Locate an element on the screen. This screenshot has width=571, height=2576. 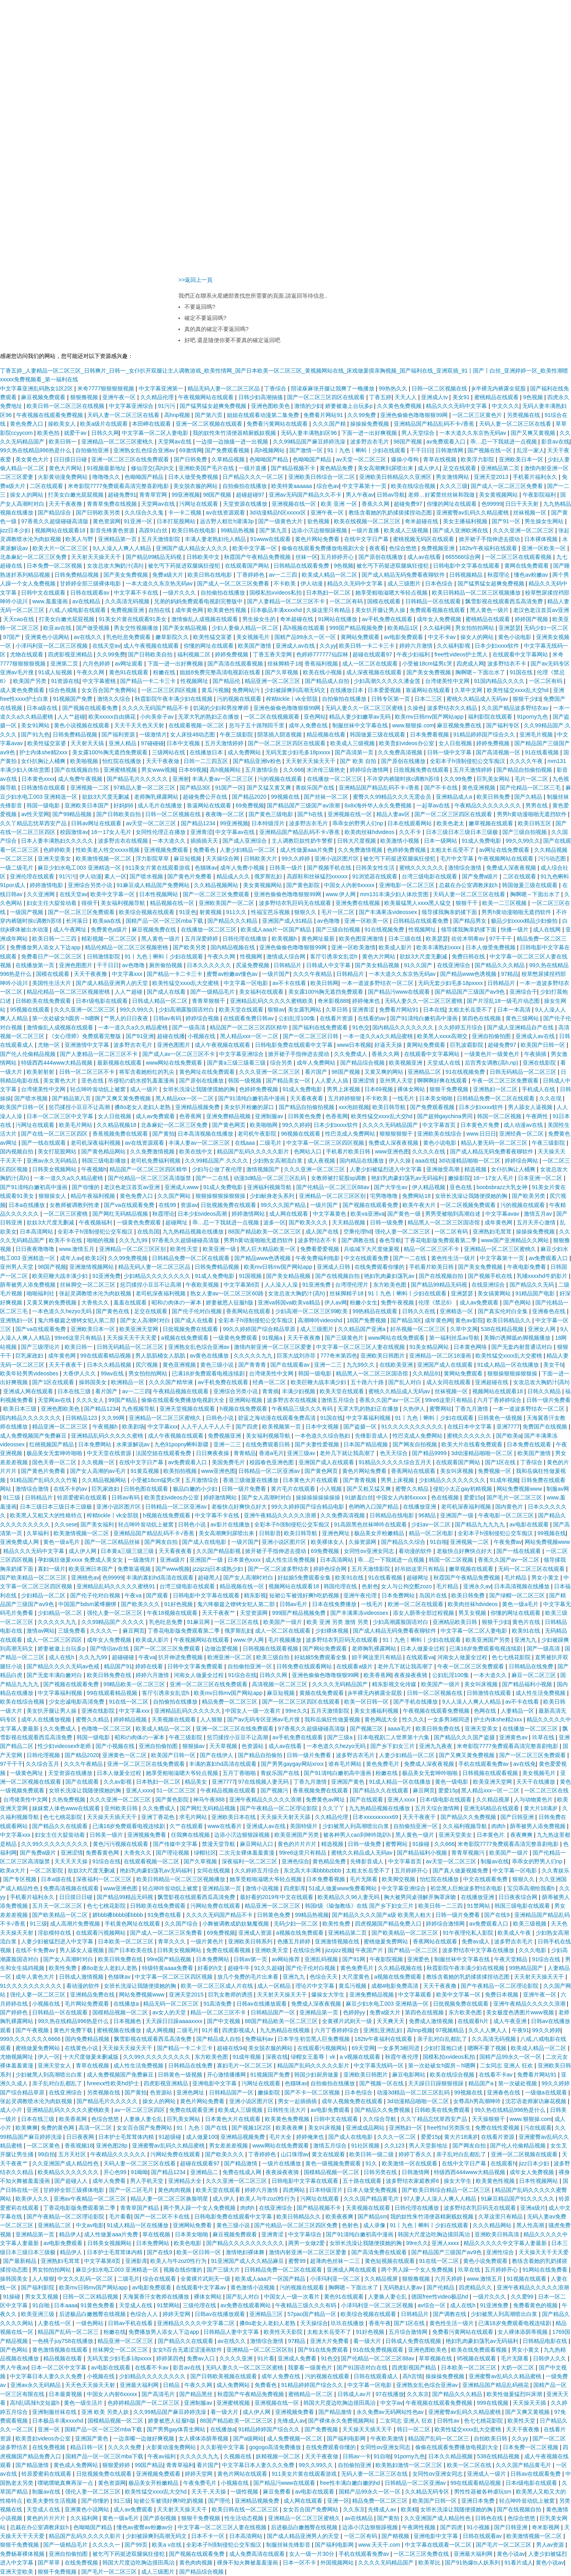
中文不卡av is located at coordinates (443, 637).